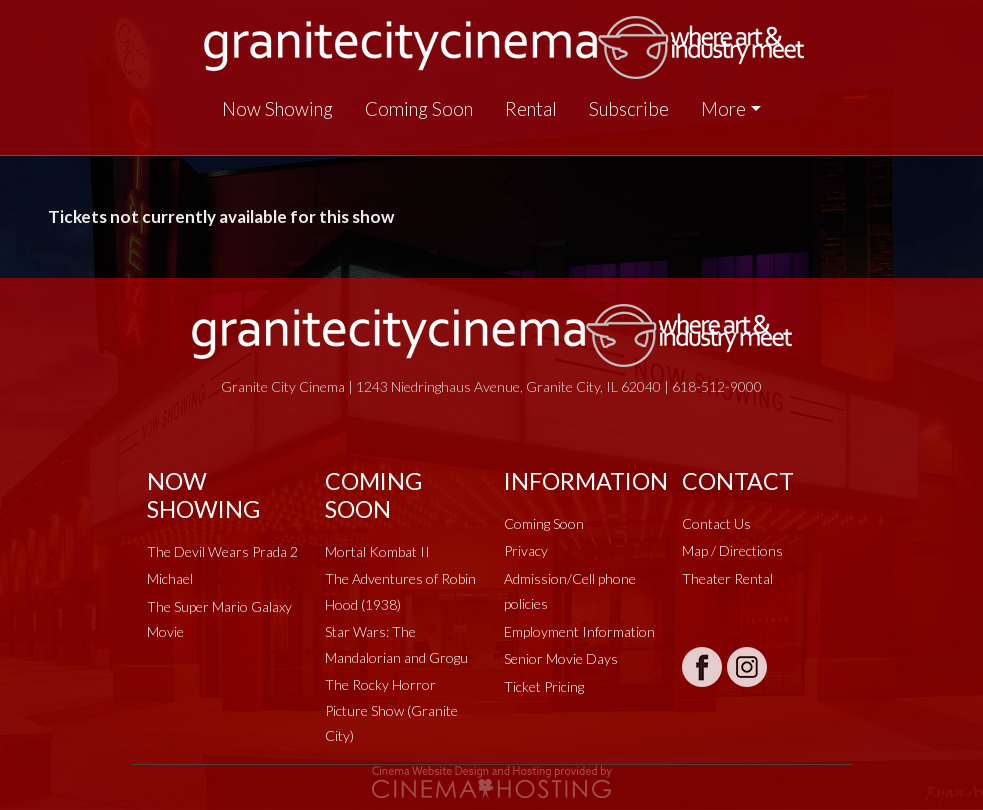  Describe the element at coordinates (561, 658) in the screenshot. I see `Senior Movie Days` at that location.